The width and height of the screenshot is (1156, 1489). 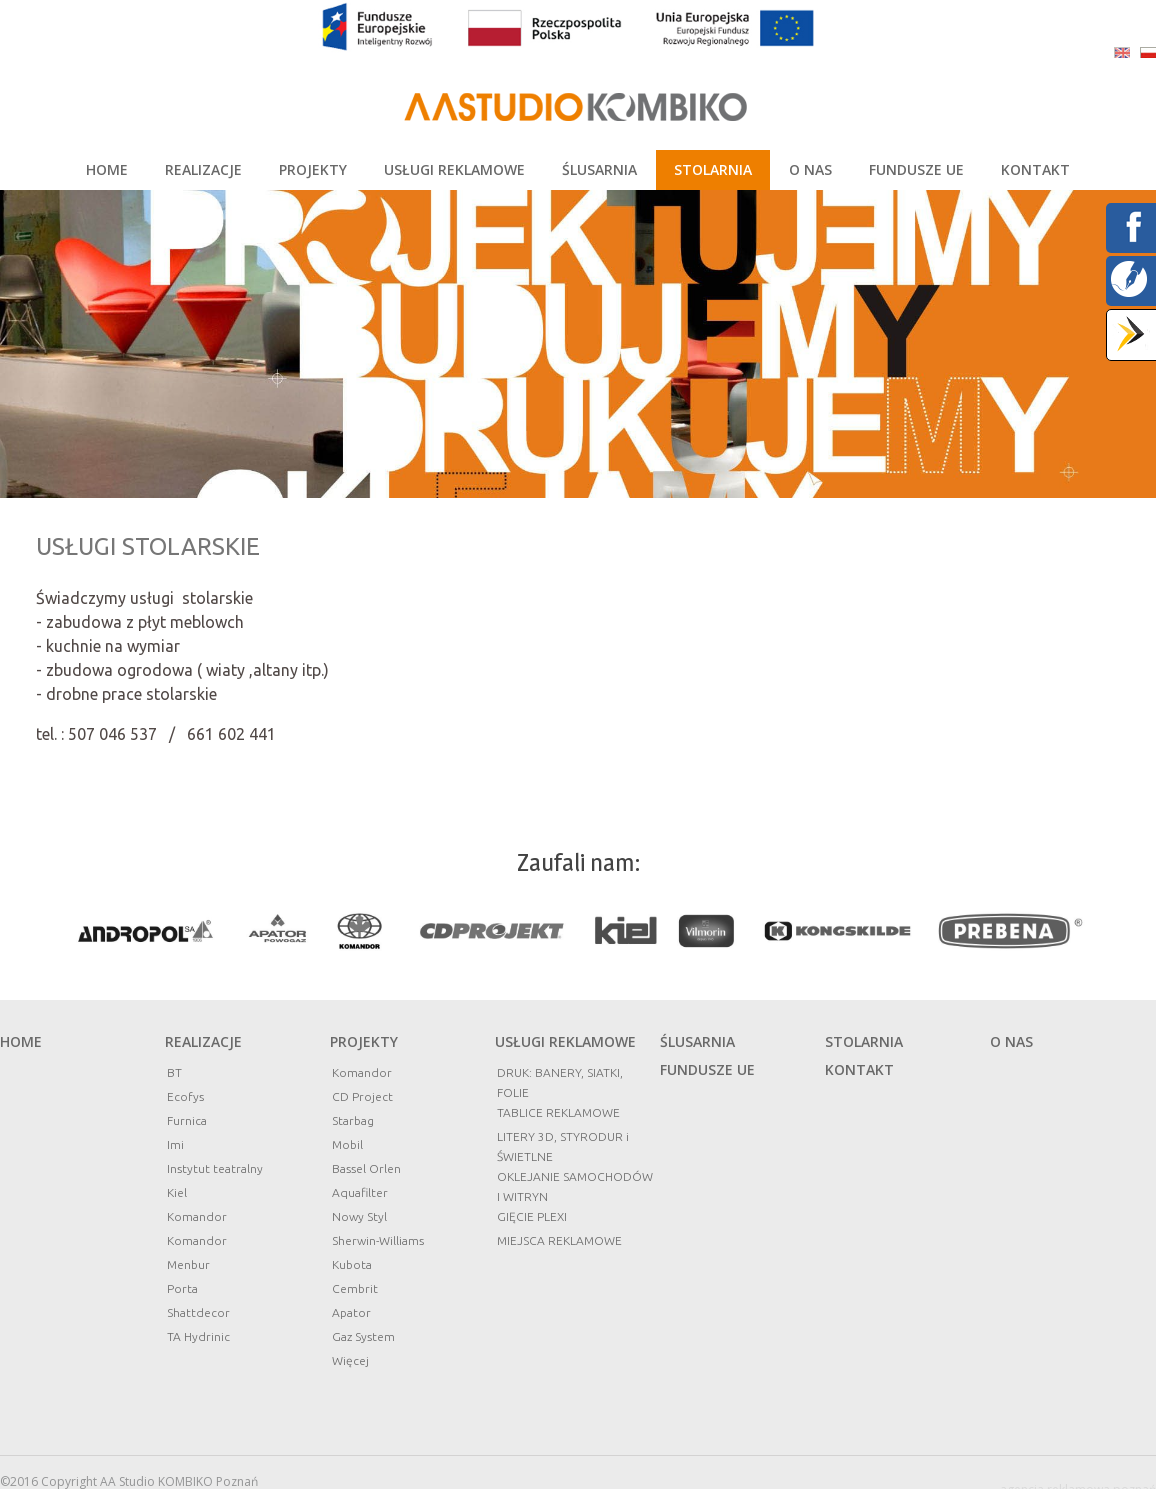 I want to click on O nas, so click(x=1011, y=1041).